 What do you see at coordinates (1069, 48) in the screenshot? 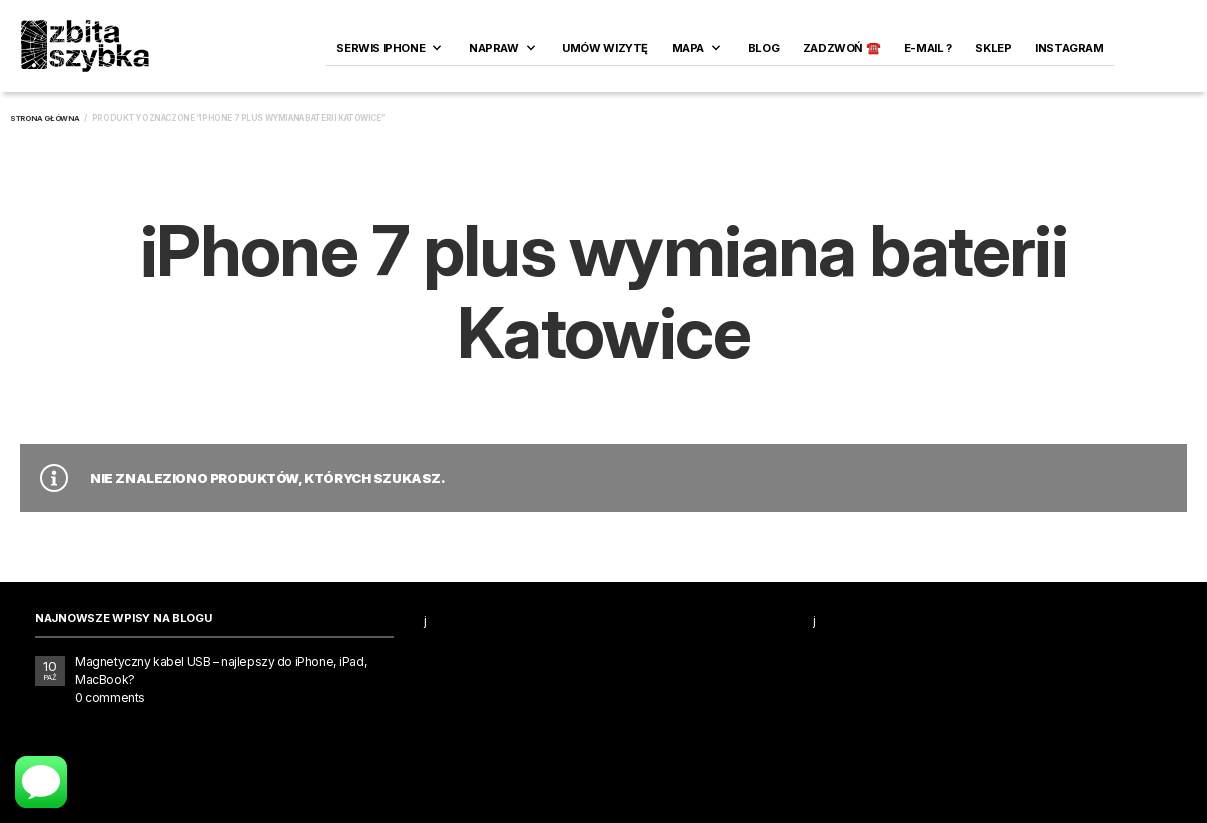
I see `INSTAGRAM` at bounding box center [1069, 48].